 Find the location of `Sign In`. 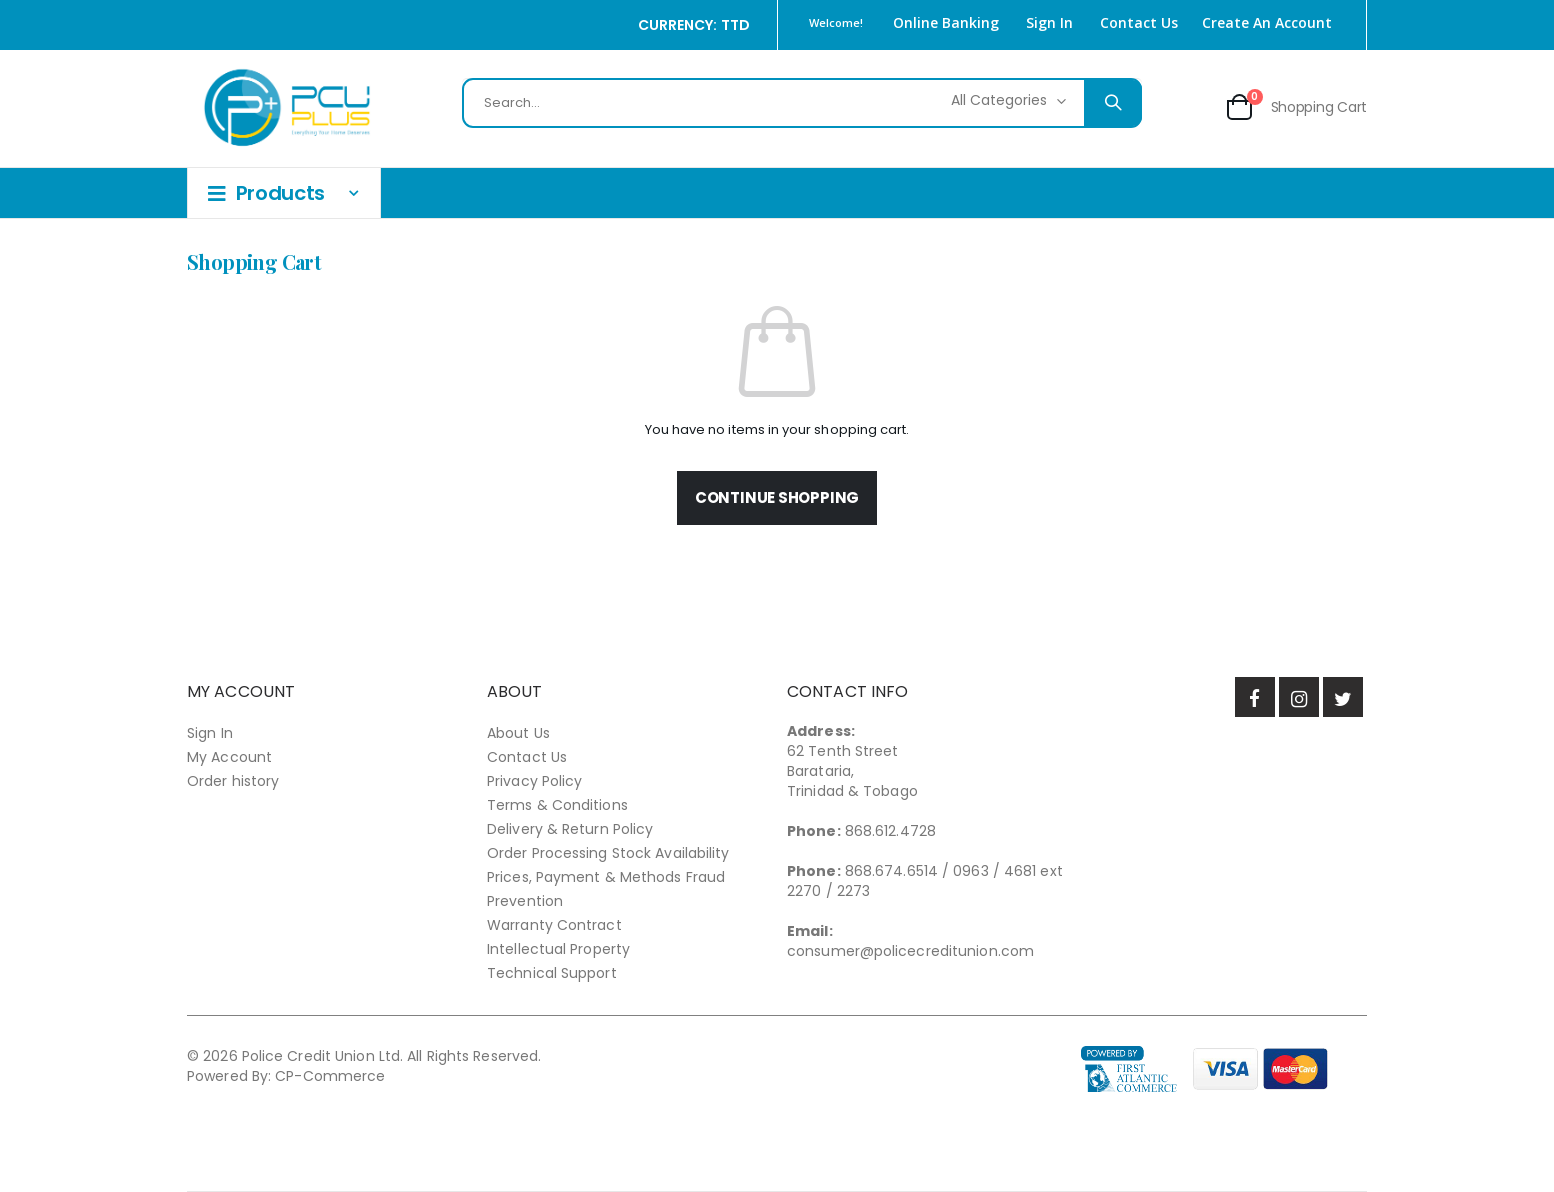

Sign In is located at coordinates (1049, 22).